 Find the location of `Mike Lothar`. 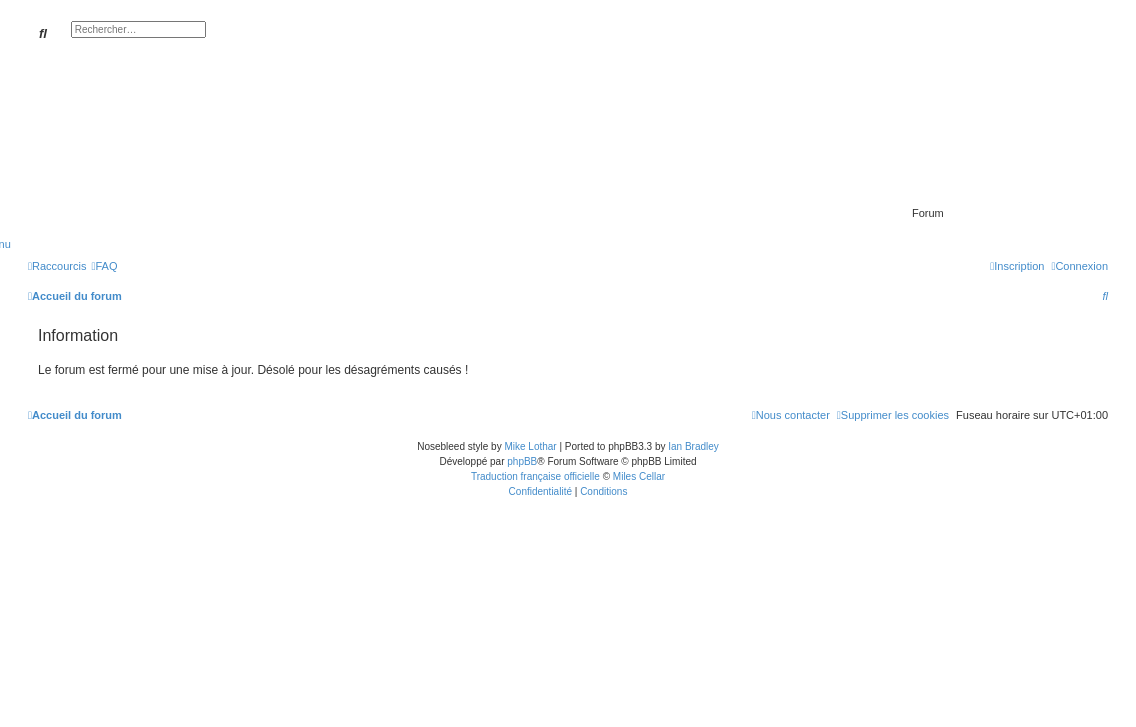

Mike Lothar is located at coordinates (530, 446).